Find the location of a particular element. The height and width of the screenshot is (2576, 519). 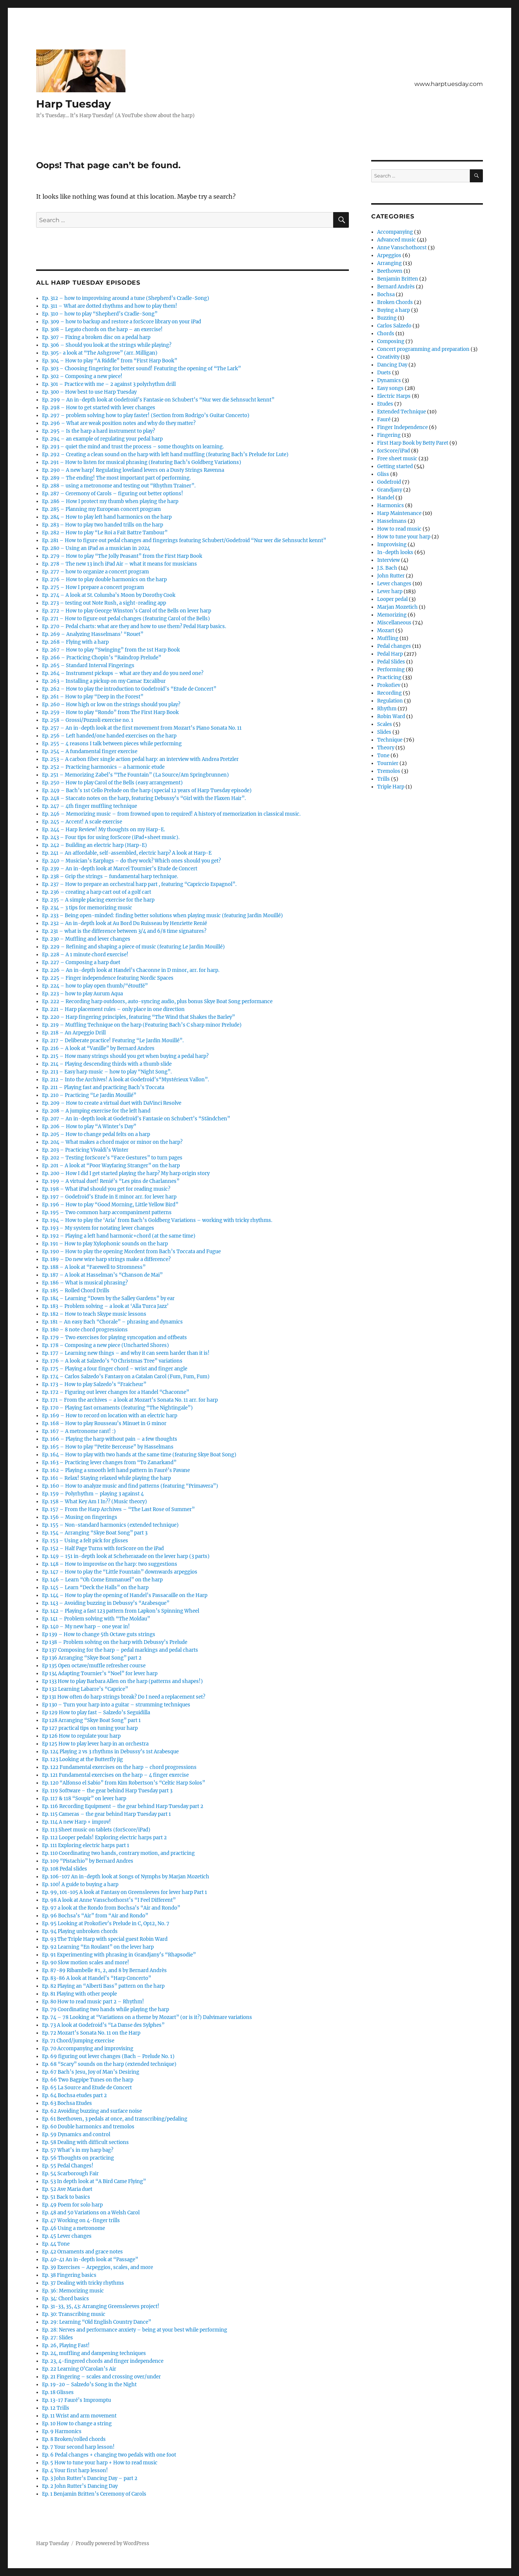

Ep. 94 Playing unbroken chords is located at coordinates (80, 1931).